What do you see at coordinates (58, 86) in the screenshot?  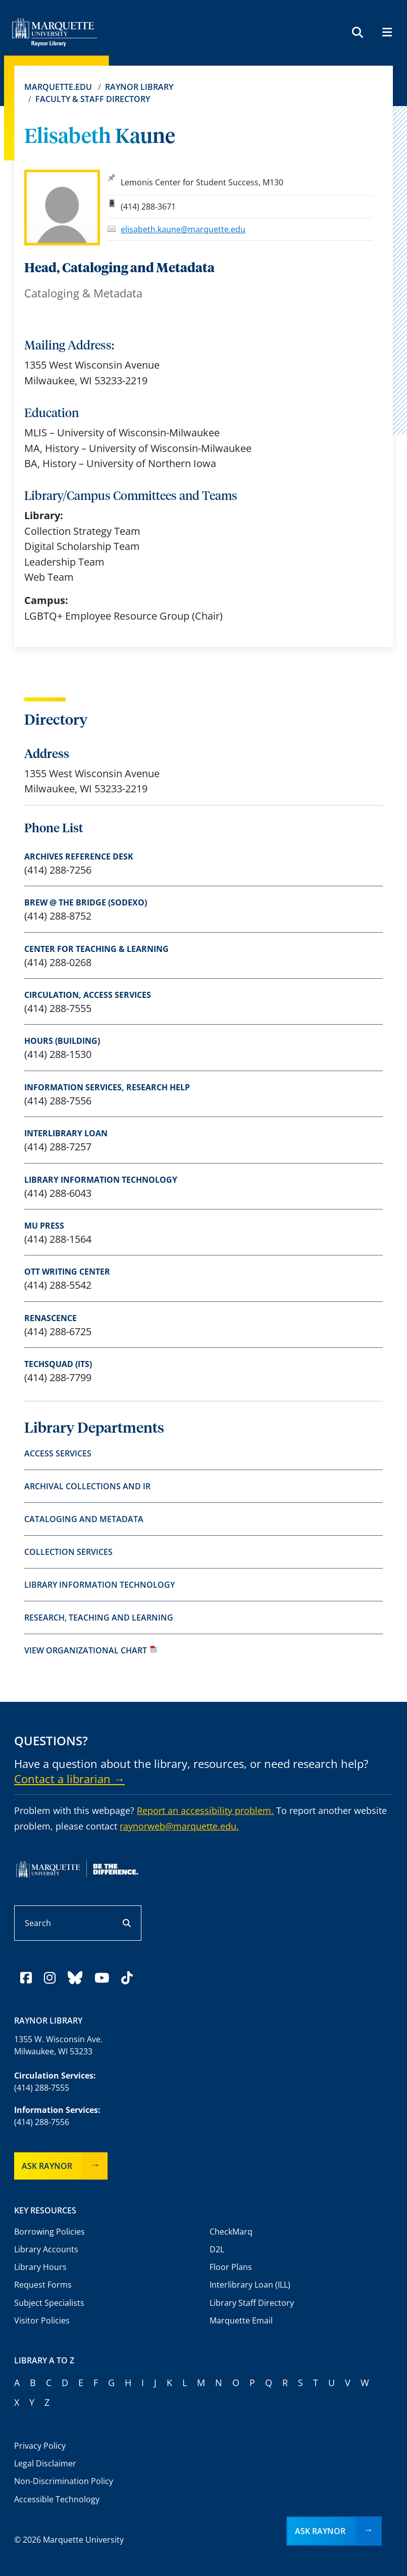 I see `Marquette.edu` at bounding box center [58, 86].